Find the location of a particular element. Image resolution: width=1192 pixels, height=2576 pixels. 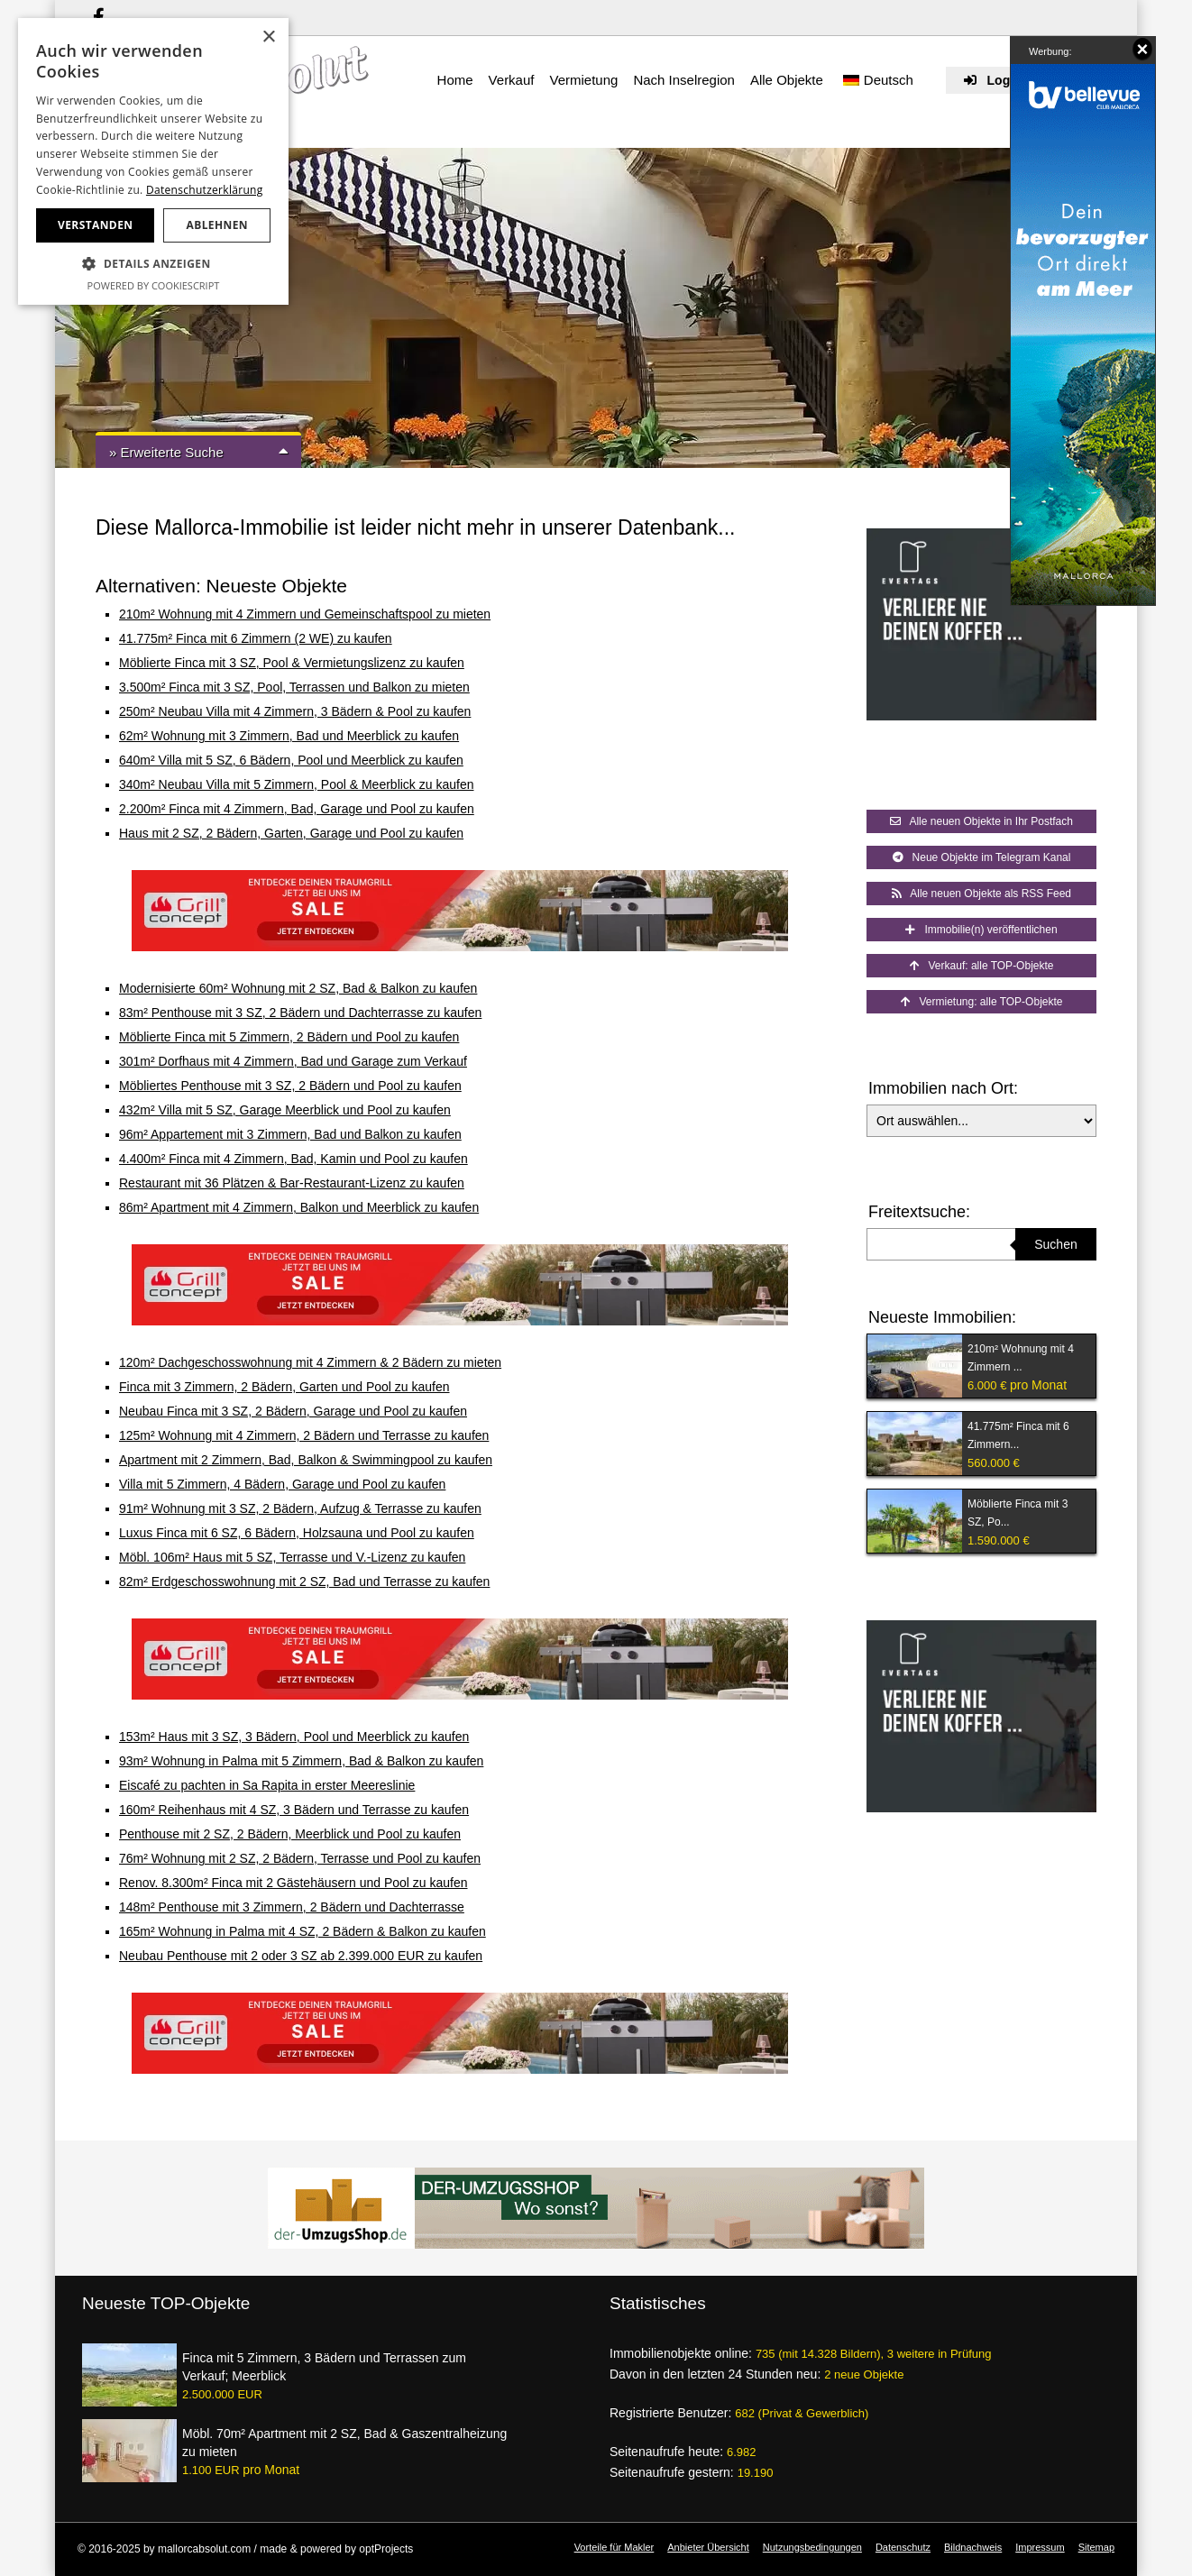

Renov. 8.300m² Finca mit 2 Gästehäusern und Pool zu kaufen is located at coordinates (293, 1882).